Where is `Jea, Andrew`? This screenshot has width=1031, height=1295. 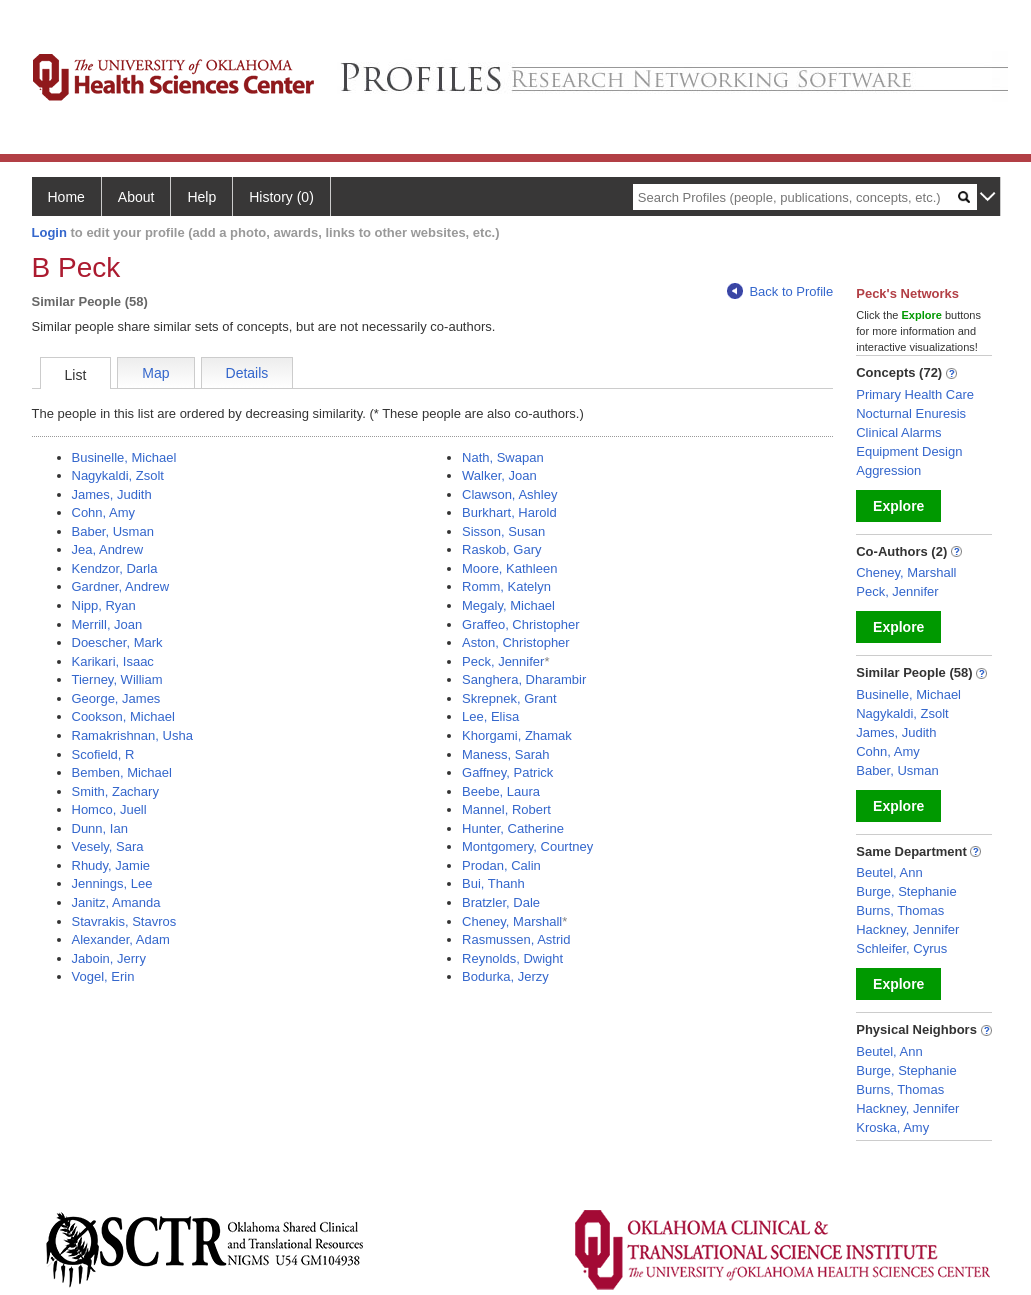 Jea, Andrew is located at coordinates (108, 549).